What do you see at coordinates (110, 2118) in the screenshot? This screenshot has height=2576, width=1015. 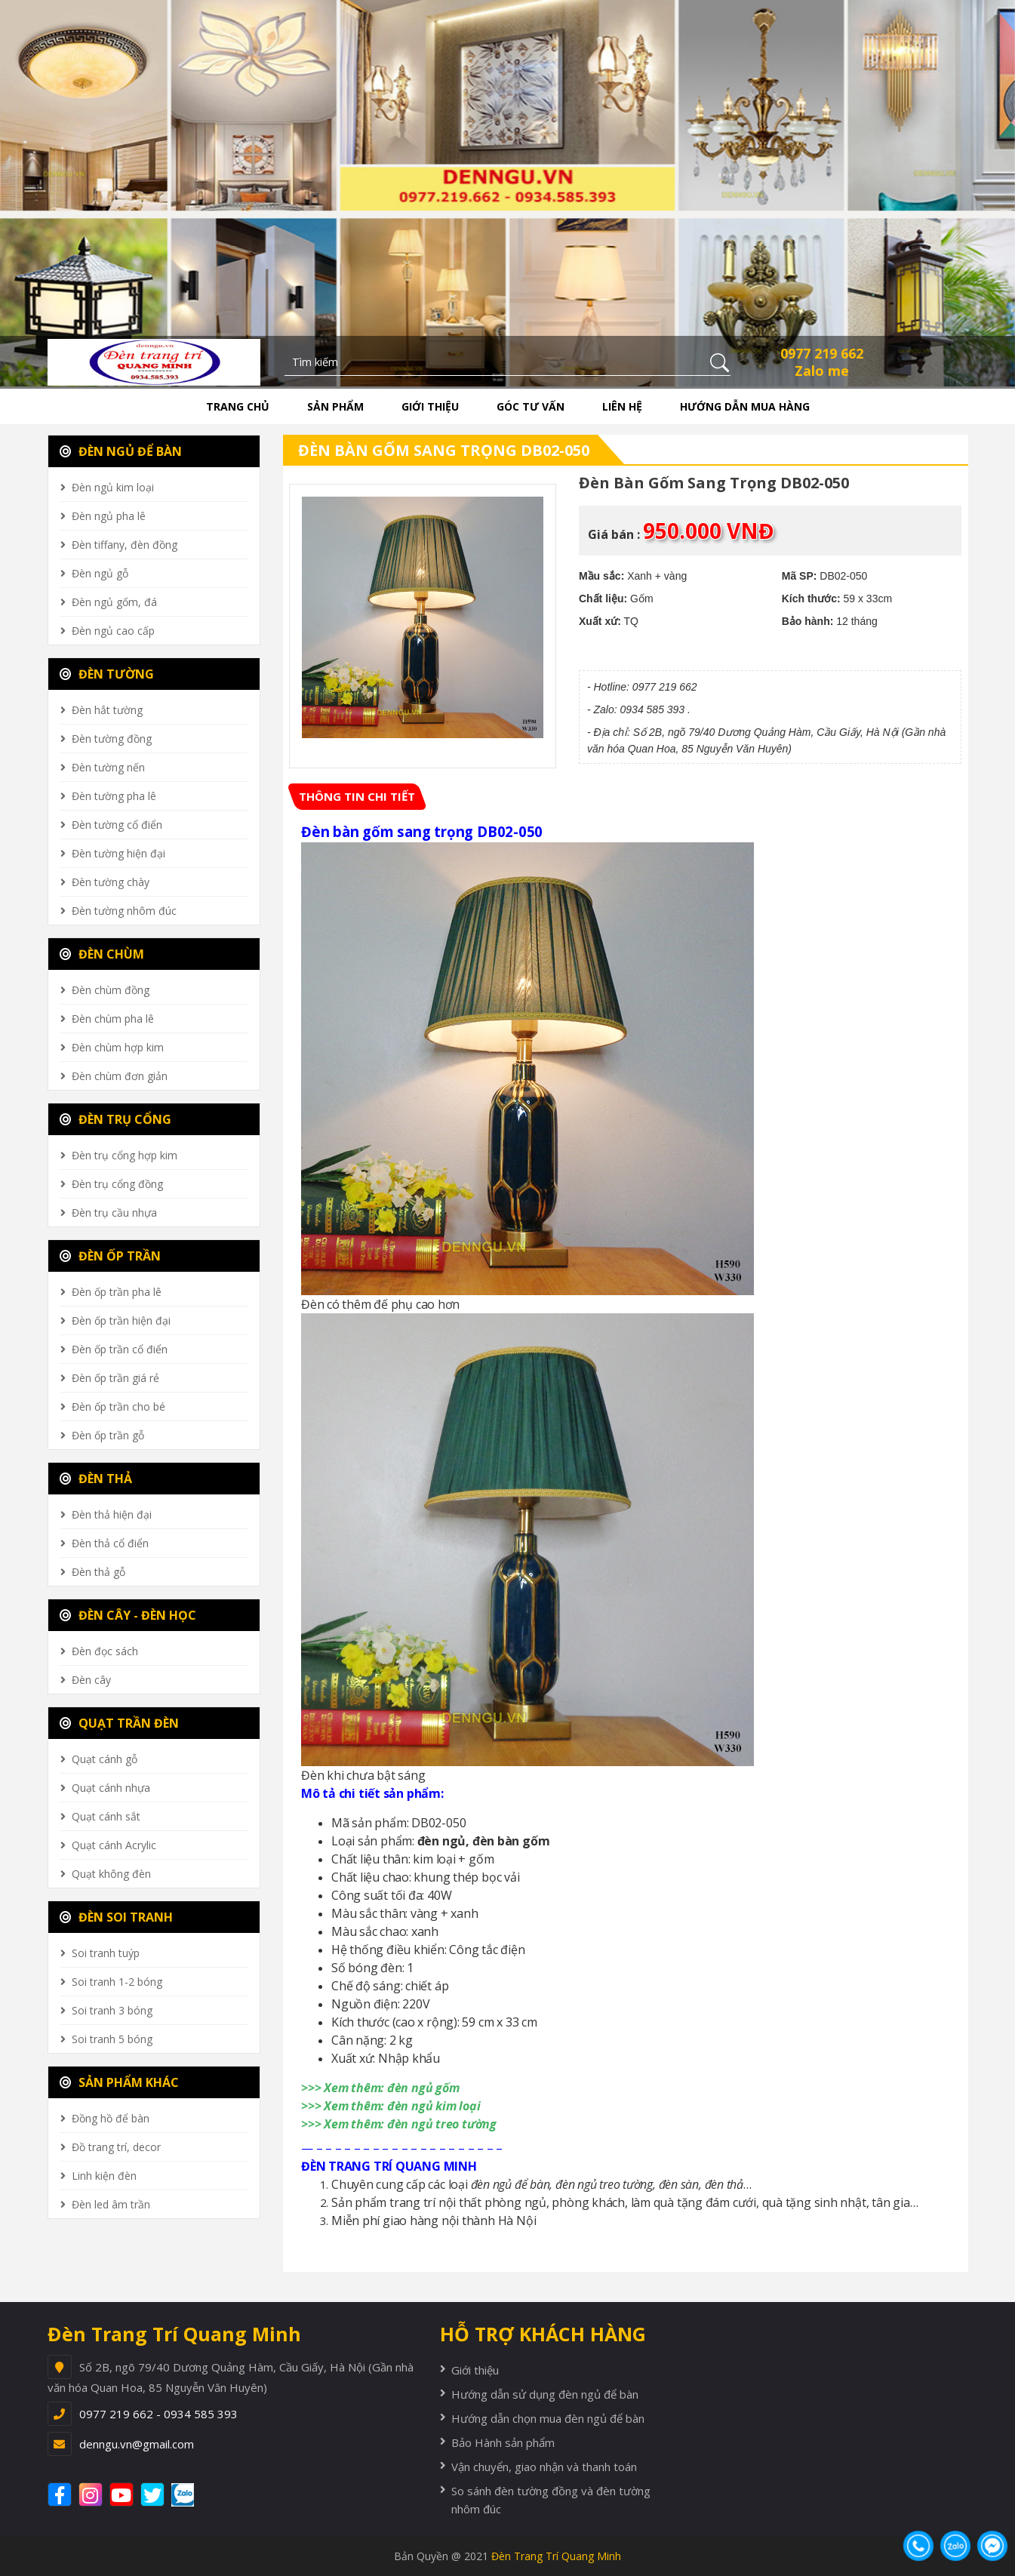 I see `Đồng hồ để bàn` at bounding box center [110, 2118].